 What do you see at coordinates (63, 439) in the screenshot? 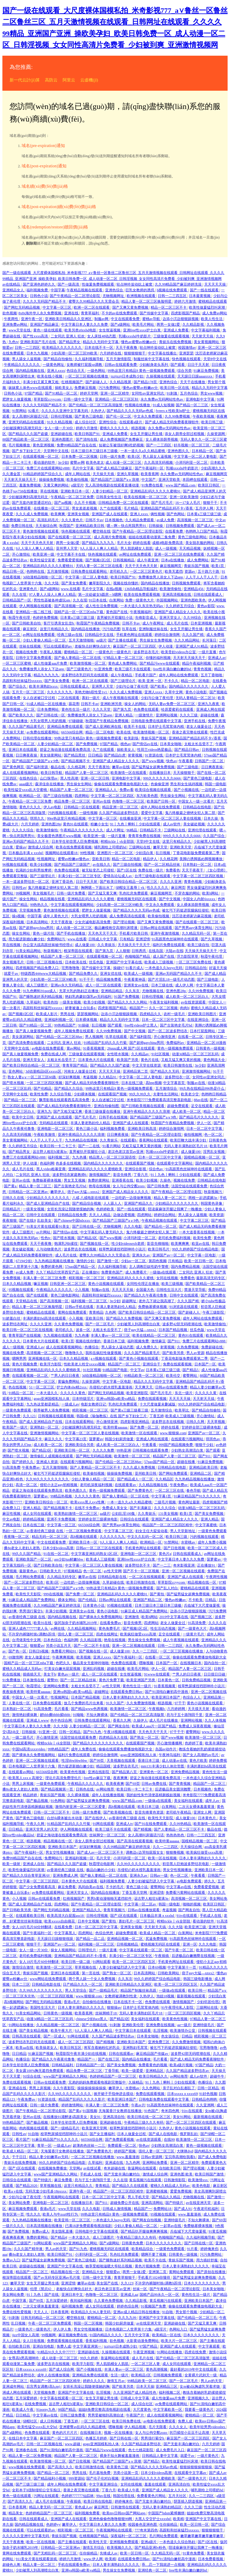
I see `亚洲色图图片` at bounding box center [63, 439].